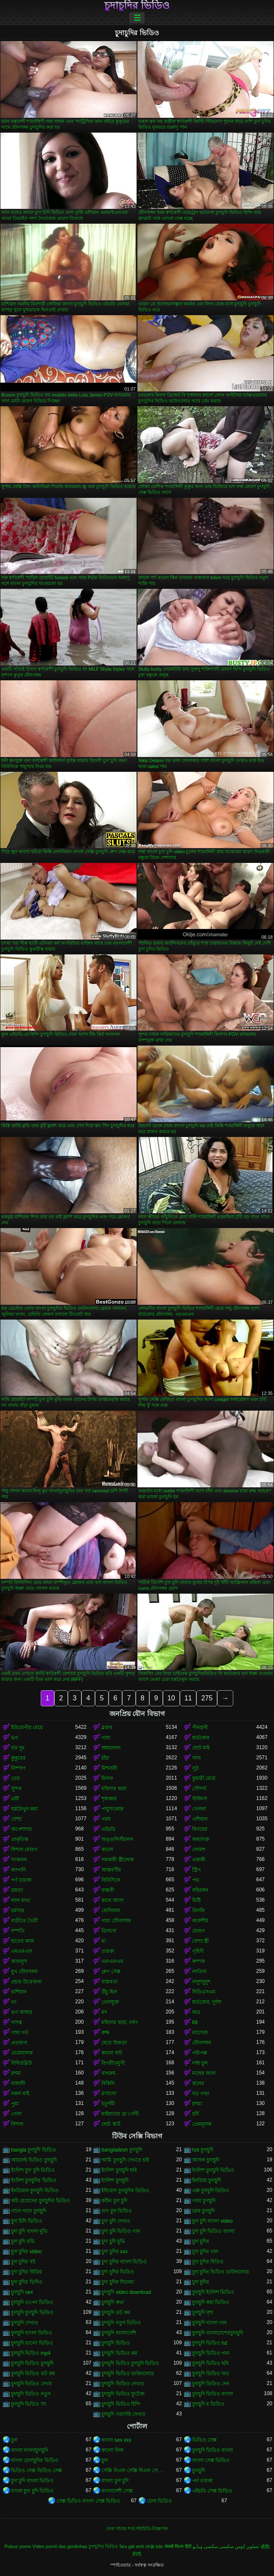 The width and height of the screenshot is (274, 2576). I want to click on মা, so click(103, 1941).